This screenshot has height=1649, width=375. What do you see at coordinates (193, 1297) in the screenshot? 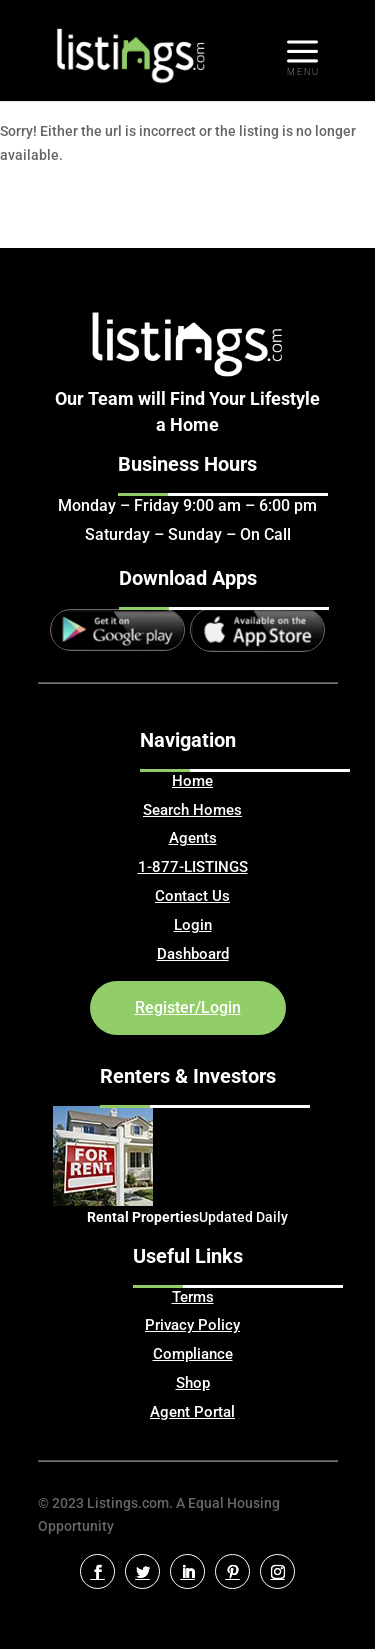
I see `Terms` at bounding box center [193, 1297].